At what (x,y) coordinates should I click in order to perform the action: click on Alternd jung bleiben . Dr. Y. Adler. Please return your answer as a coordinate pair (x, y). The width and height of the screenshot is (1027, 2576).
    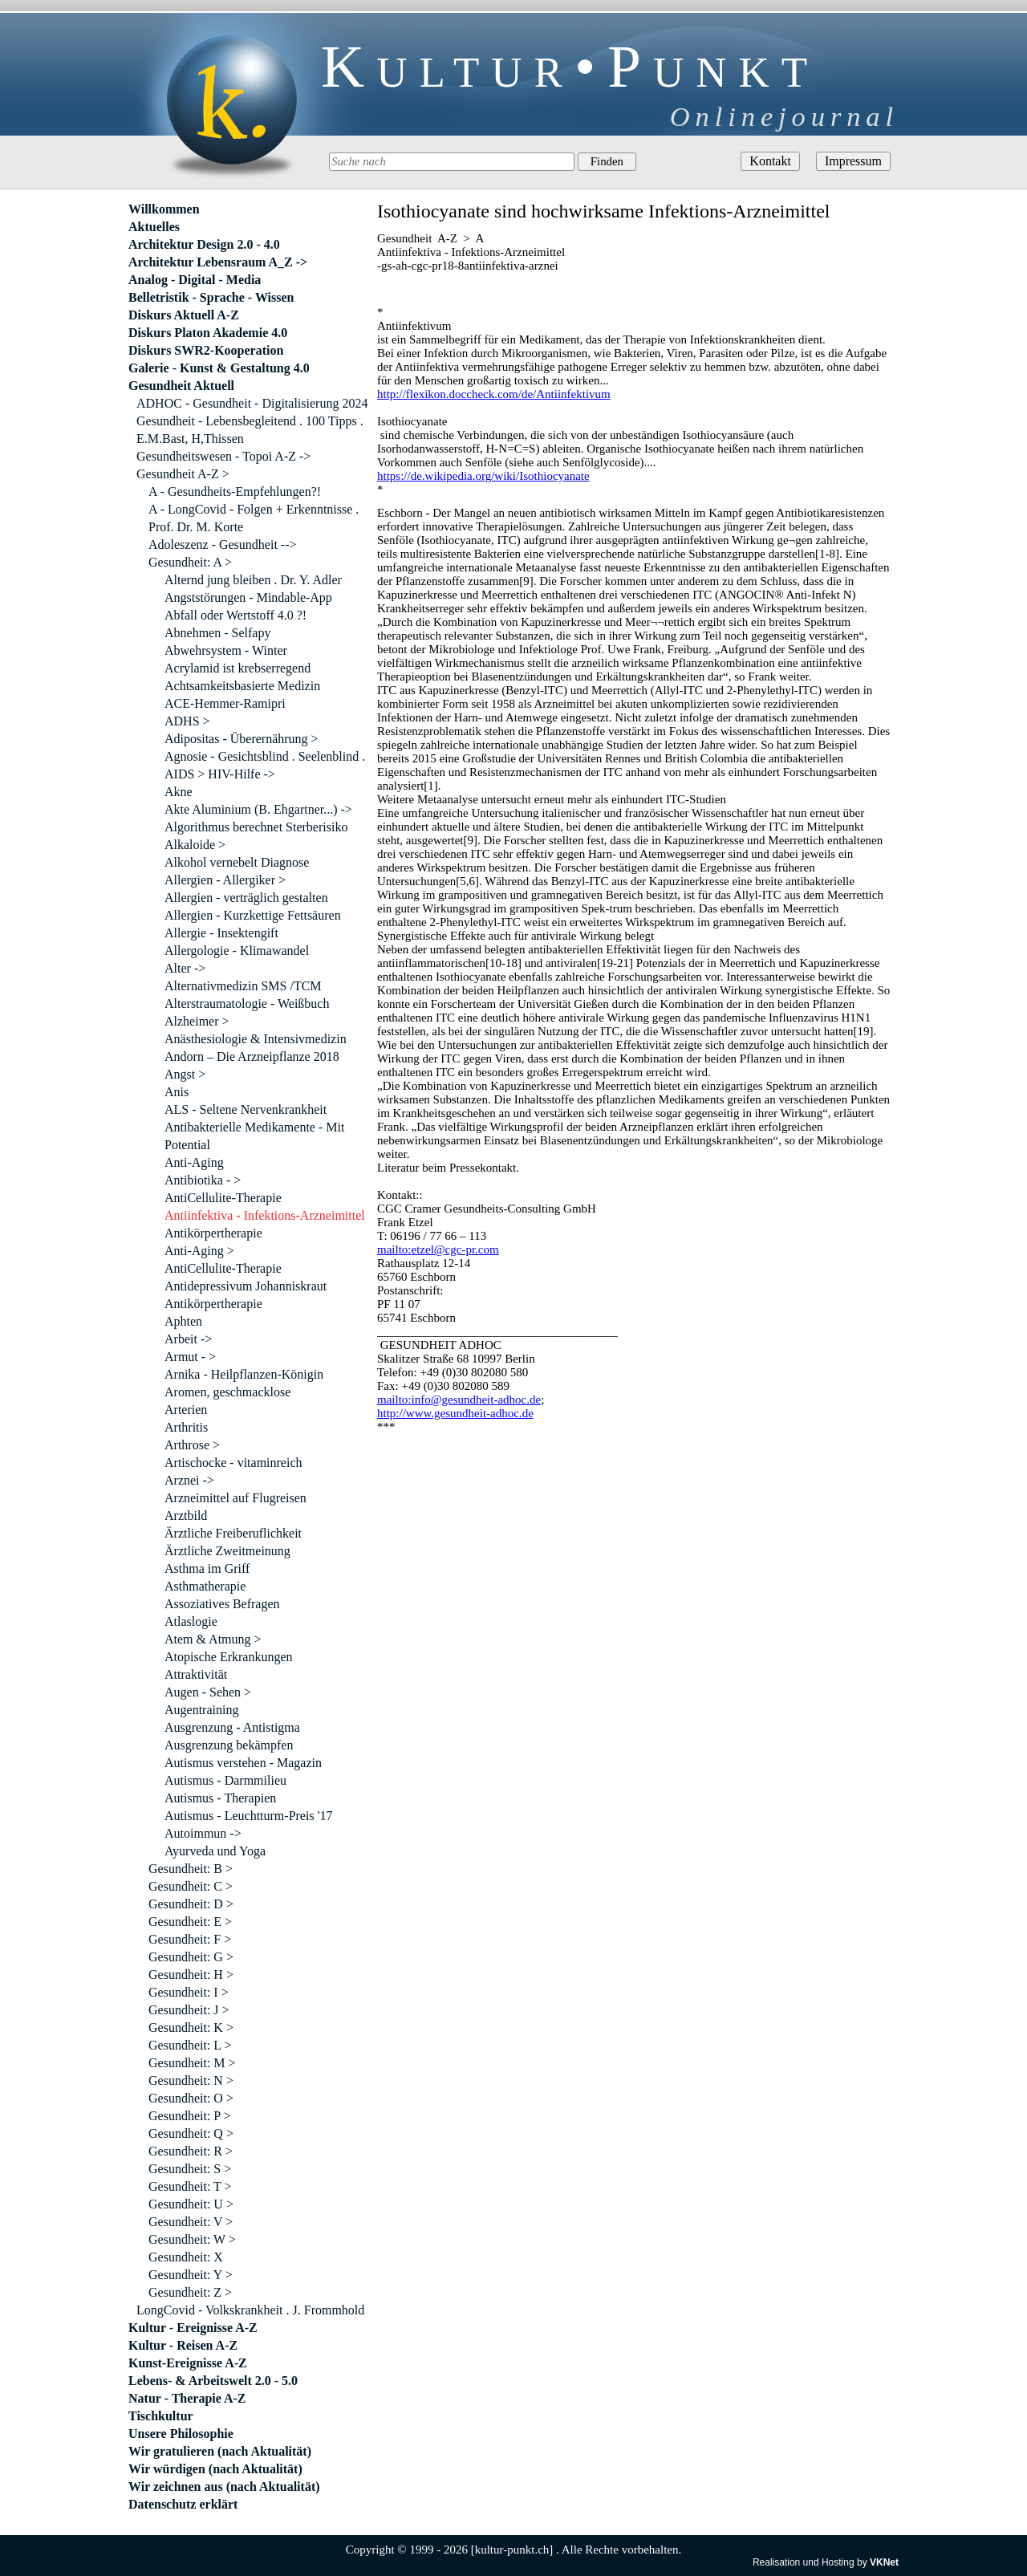
    Looking at the image, I should click on (253, 580).